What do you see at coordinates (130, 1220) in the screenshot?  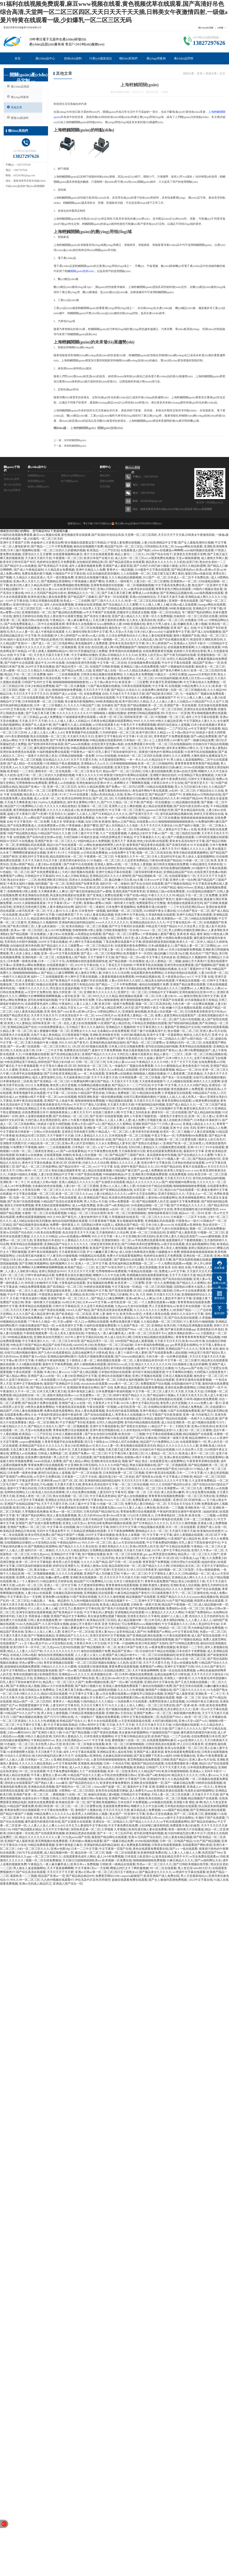 I see `美女视频福利免费看` at bounding box center [130, 1220].